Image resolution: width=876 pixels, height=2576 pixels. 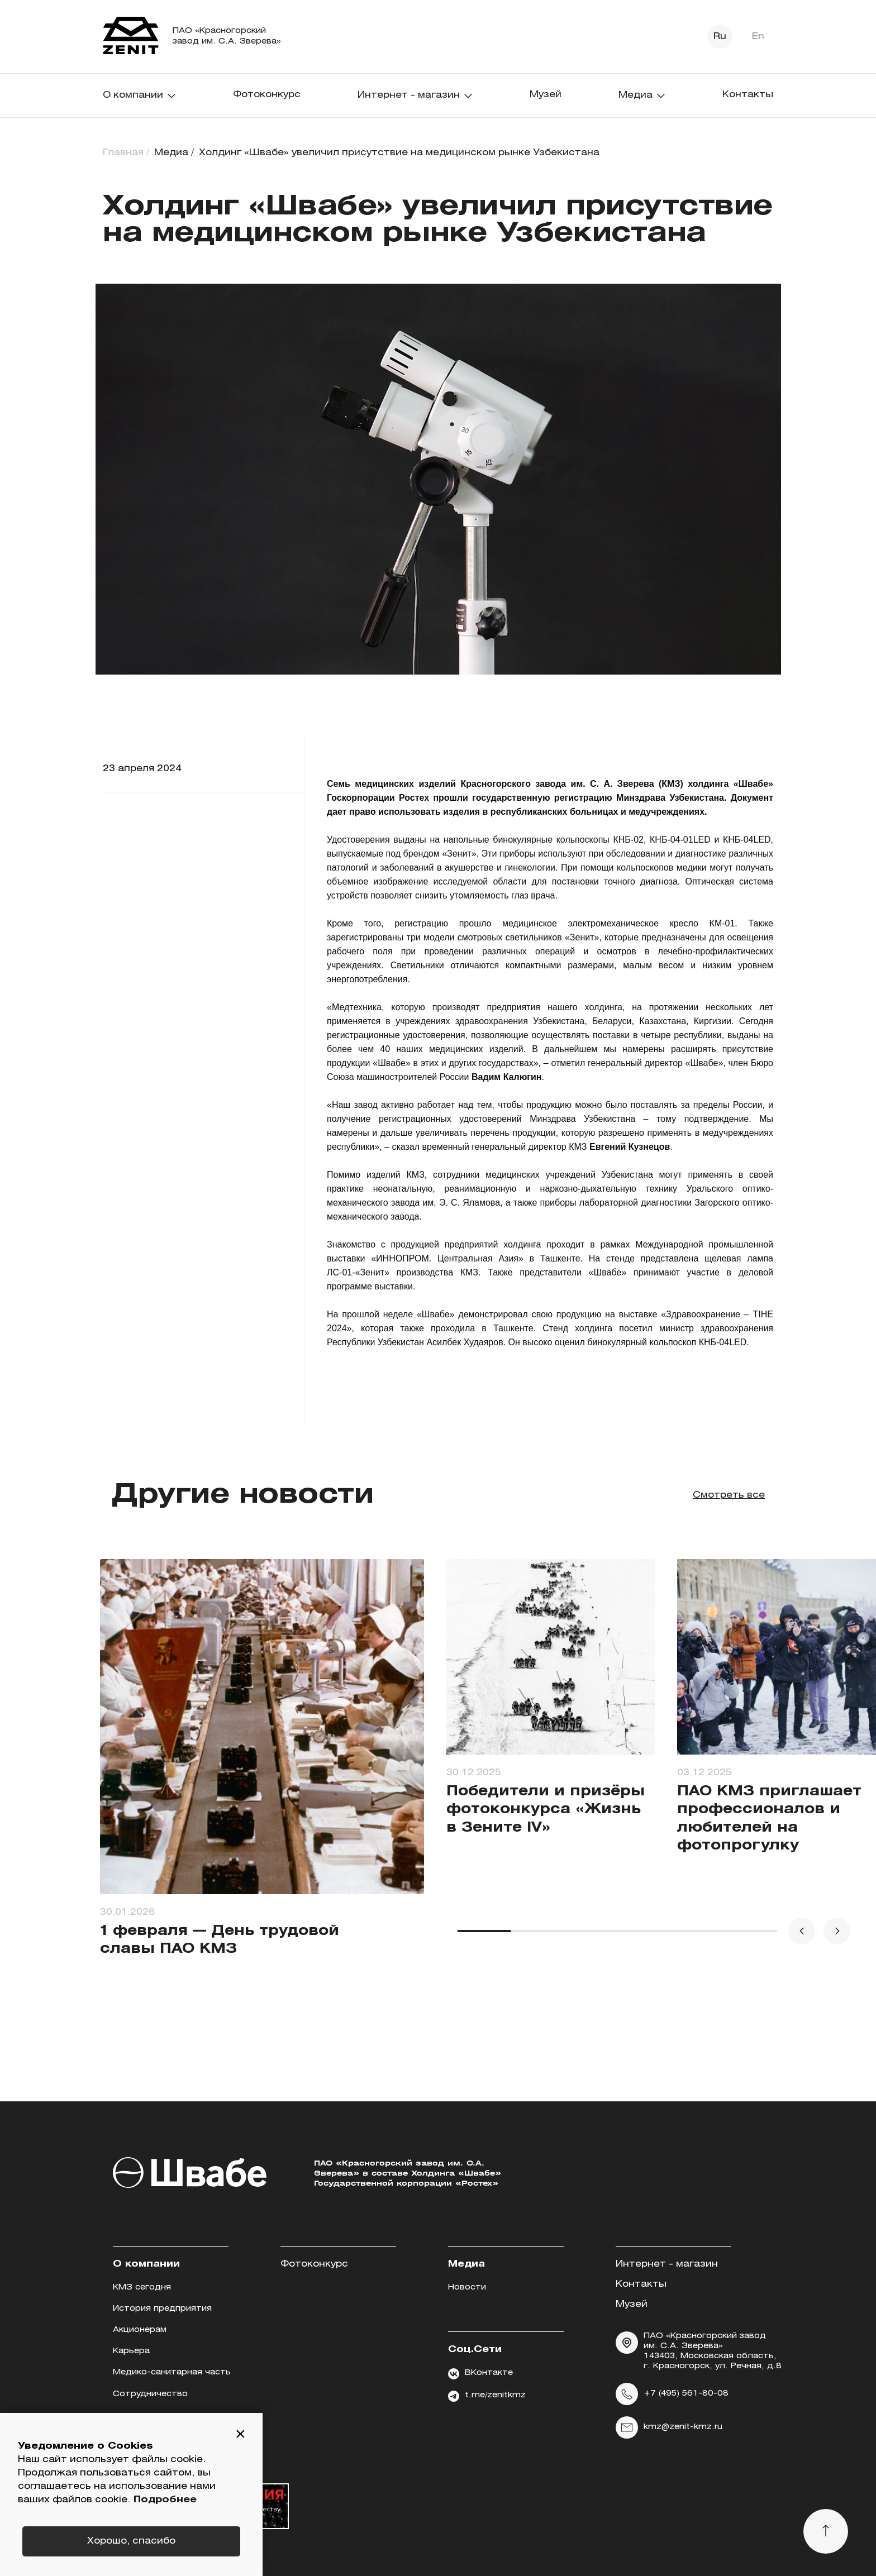 What do you see at coordinates (467, 2287) in the screenshot?
I see `Новости` at bounding box center [467, 2287].